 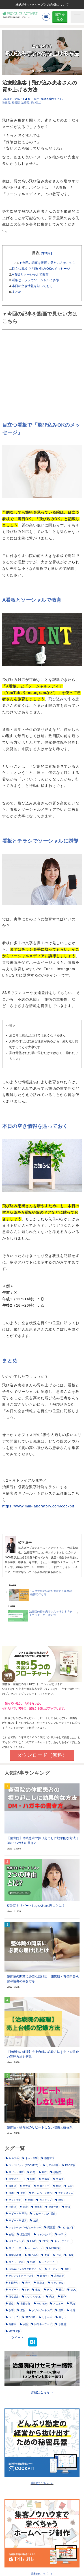 I want to click on キャッチコピー, so click(x=61, y=2241).